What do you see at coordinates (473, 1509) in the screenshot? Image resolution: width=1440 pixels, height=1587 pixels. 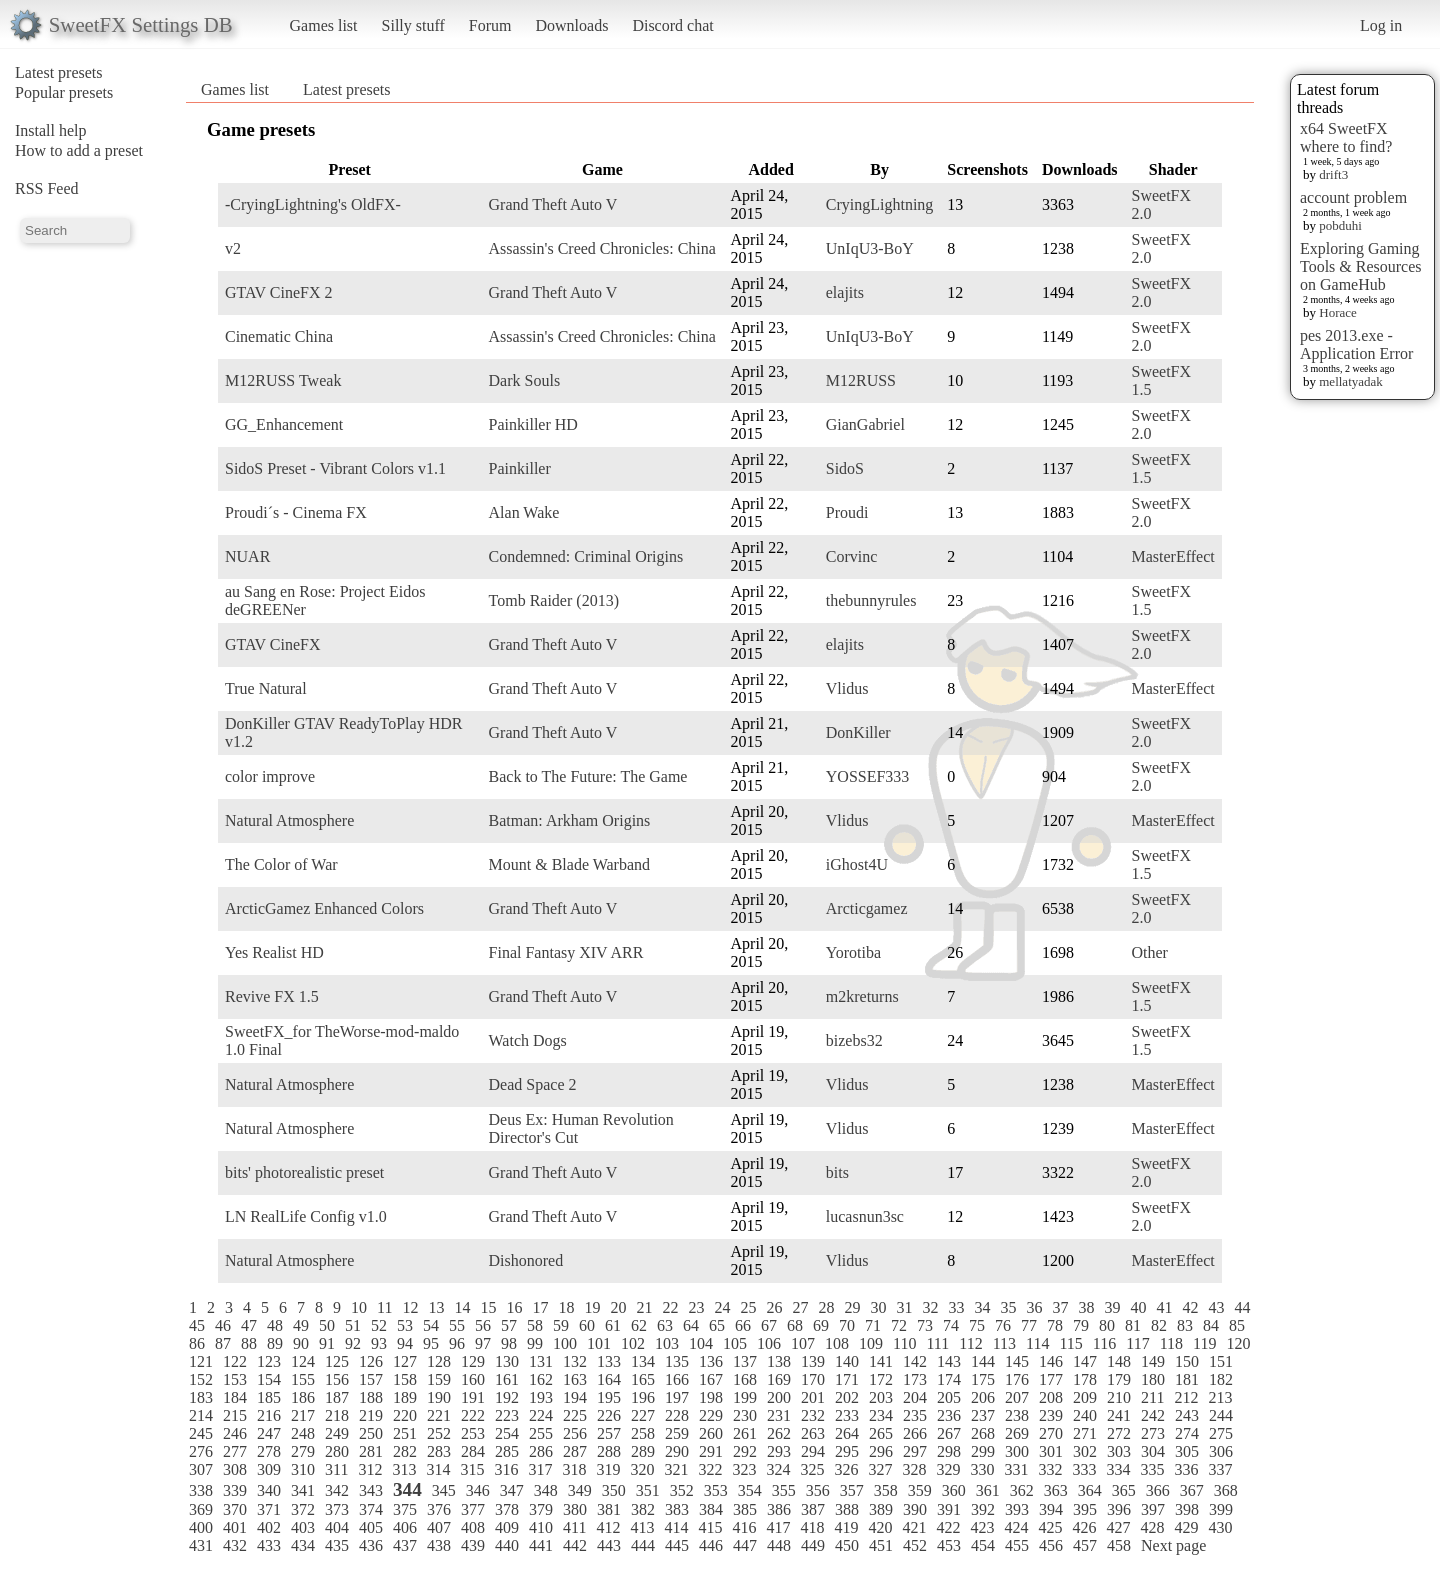 I see `377` at bounding box center [473, 1509].